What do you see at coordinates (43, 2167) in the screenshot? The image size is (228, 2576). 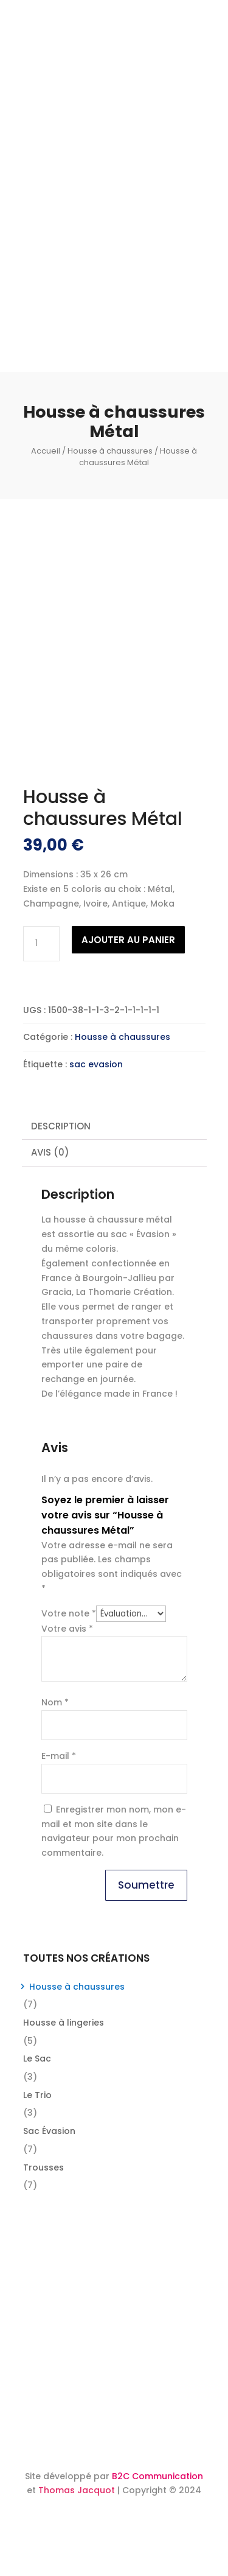 I see `Trousses` at bounding box center [43, 2167].